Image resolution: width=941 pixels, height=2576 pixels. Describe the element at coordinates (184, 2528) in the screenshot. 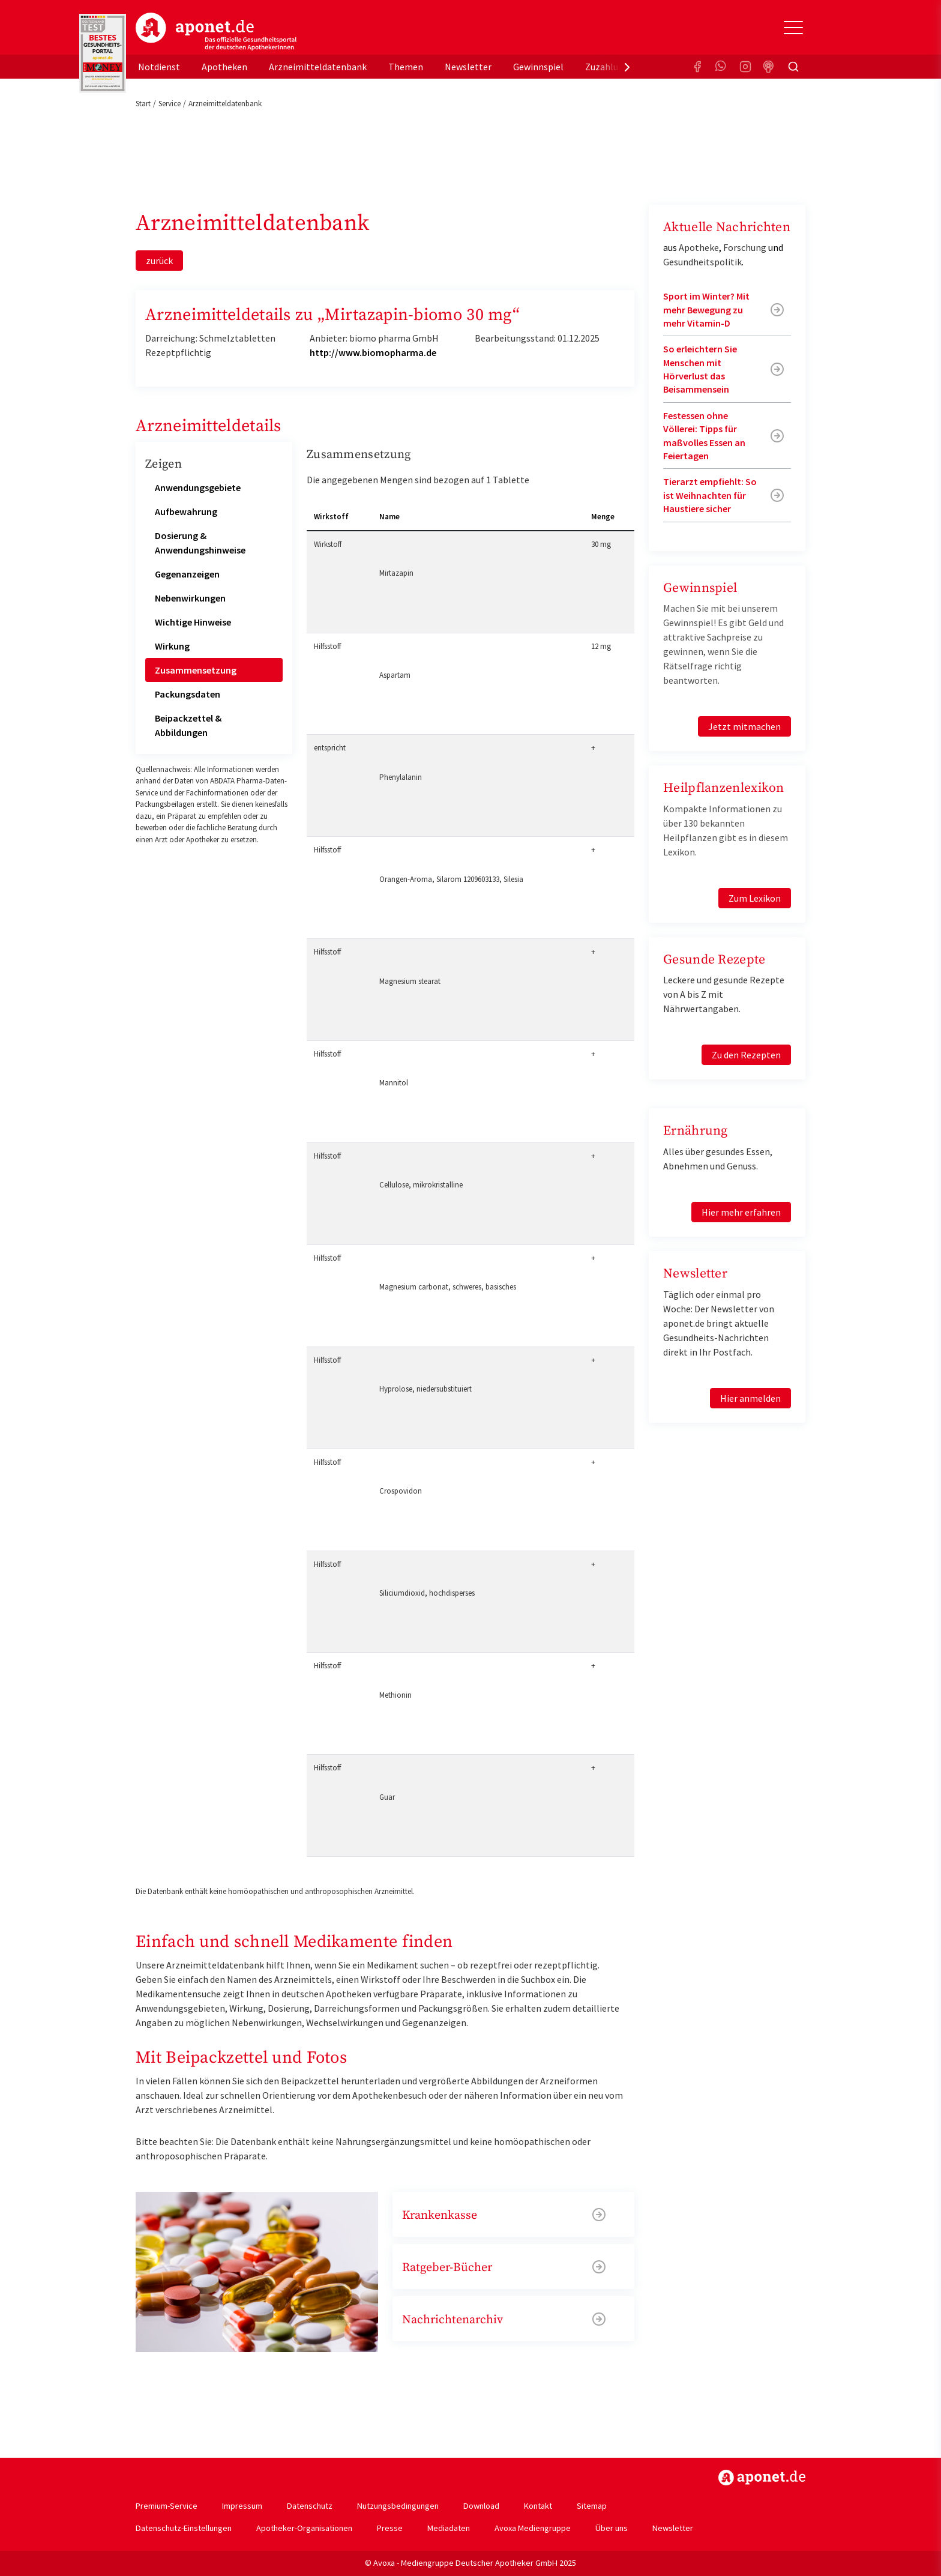

I see `Datenschutz-Einstellungen` at that location.